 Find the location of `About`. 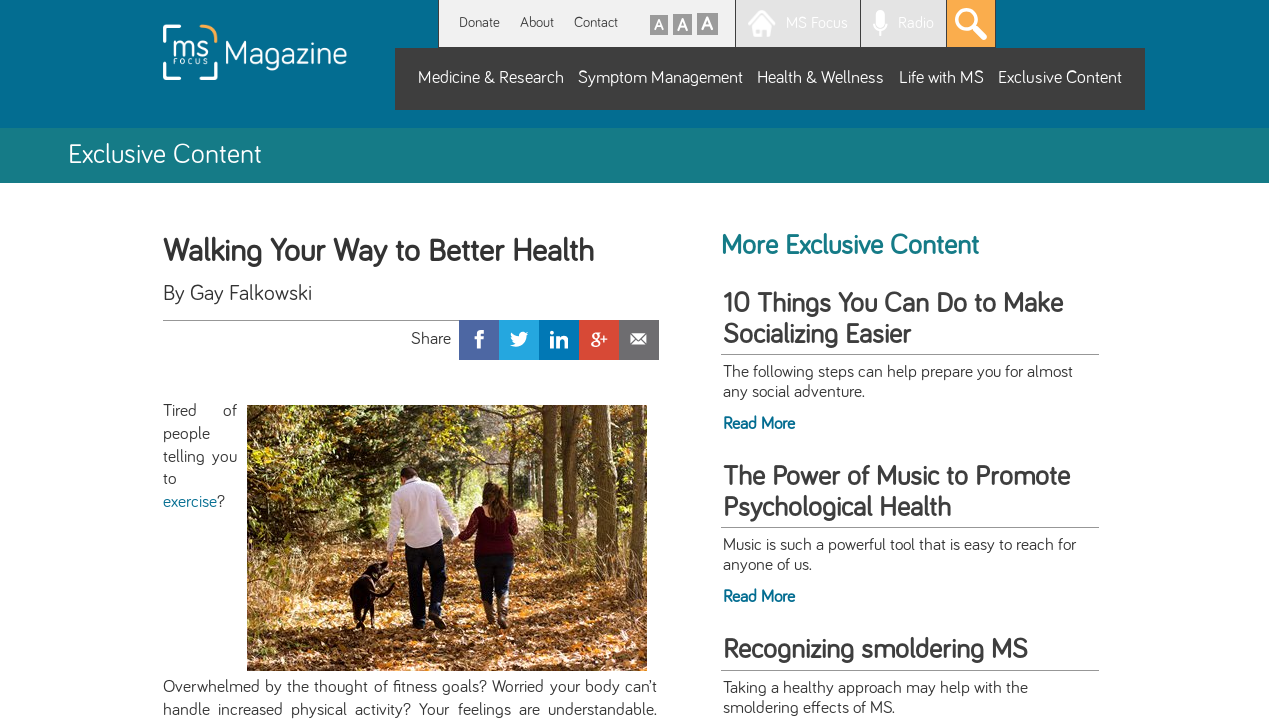

About is located at coordinates (537, 22).